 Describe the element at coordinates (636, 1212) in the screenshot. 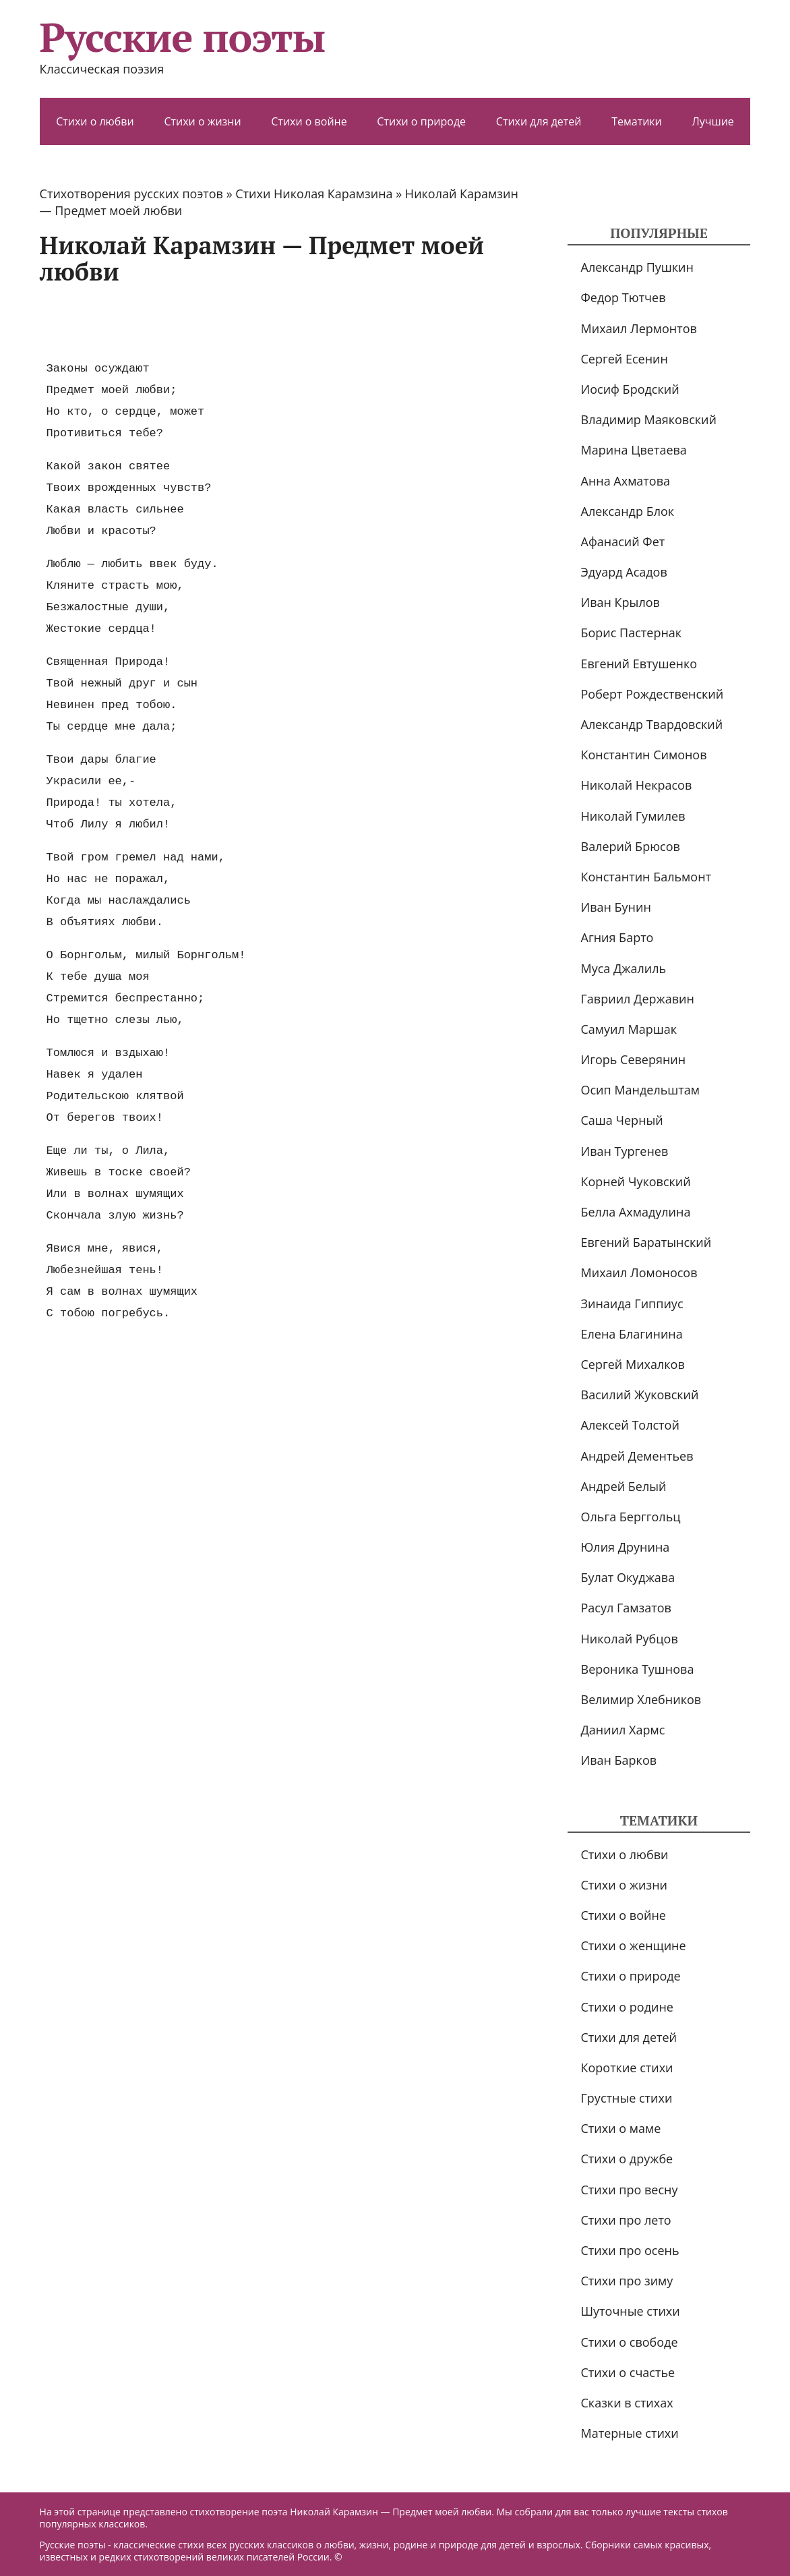

I see `Белла Ахмадулина` at that location.